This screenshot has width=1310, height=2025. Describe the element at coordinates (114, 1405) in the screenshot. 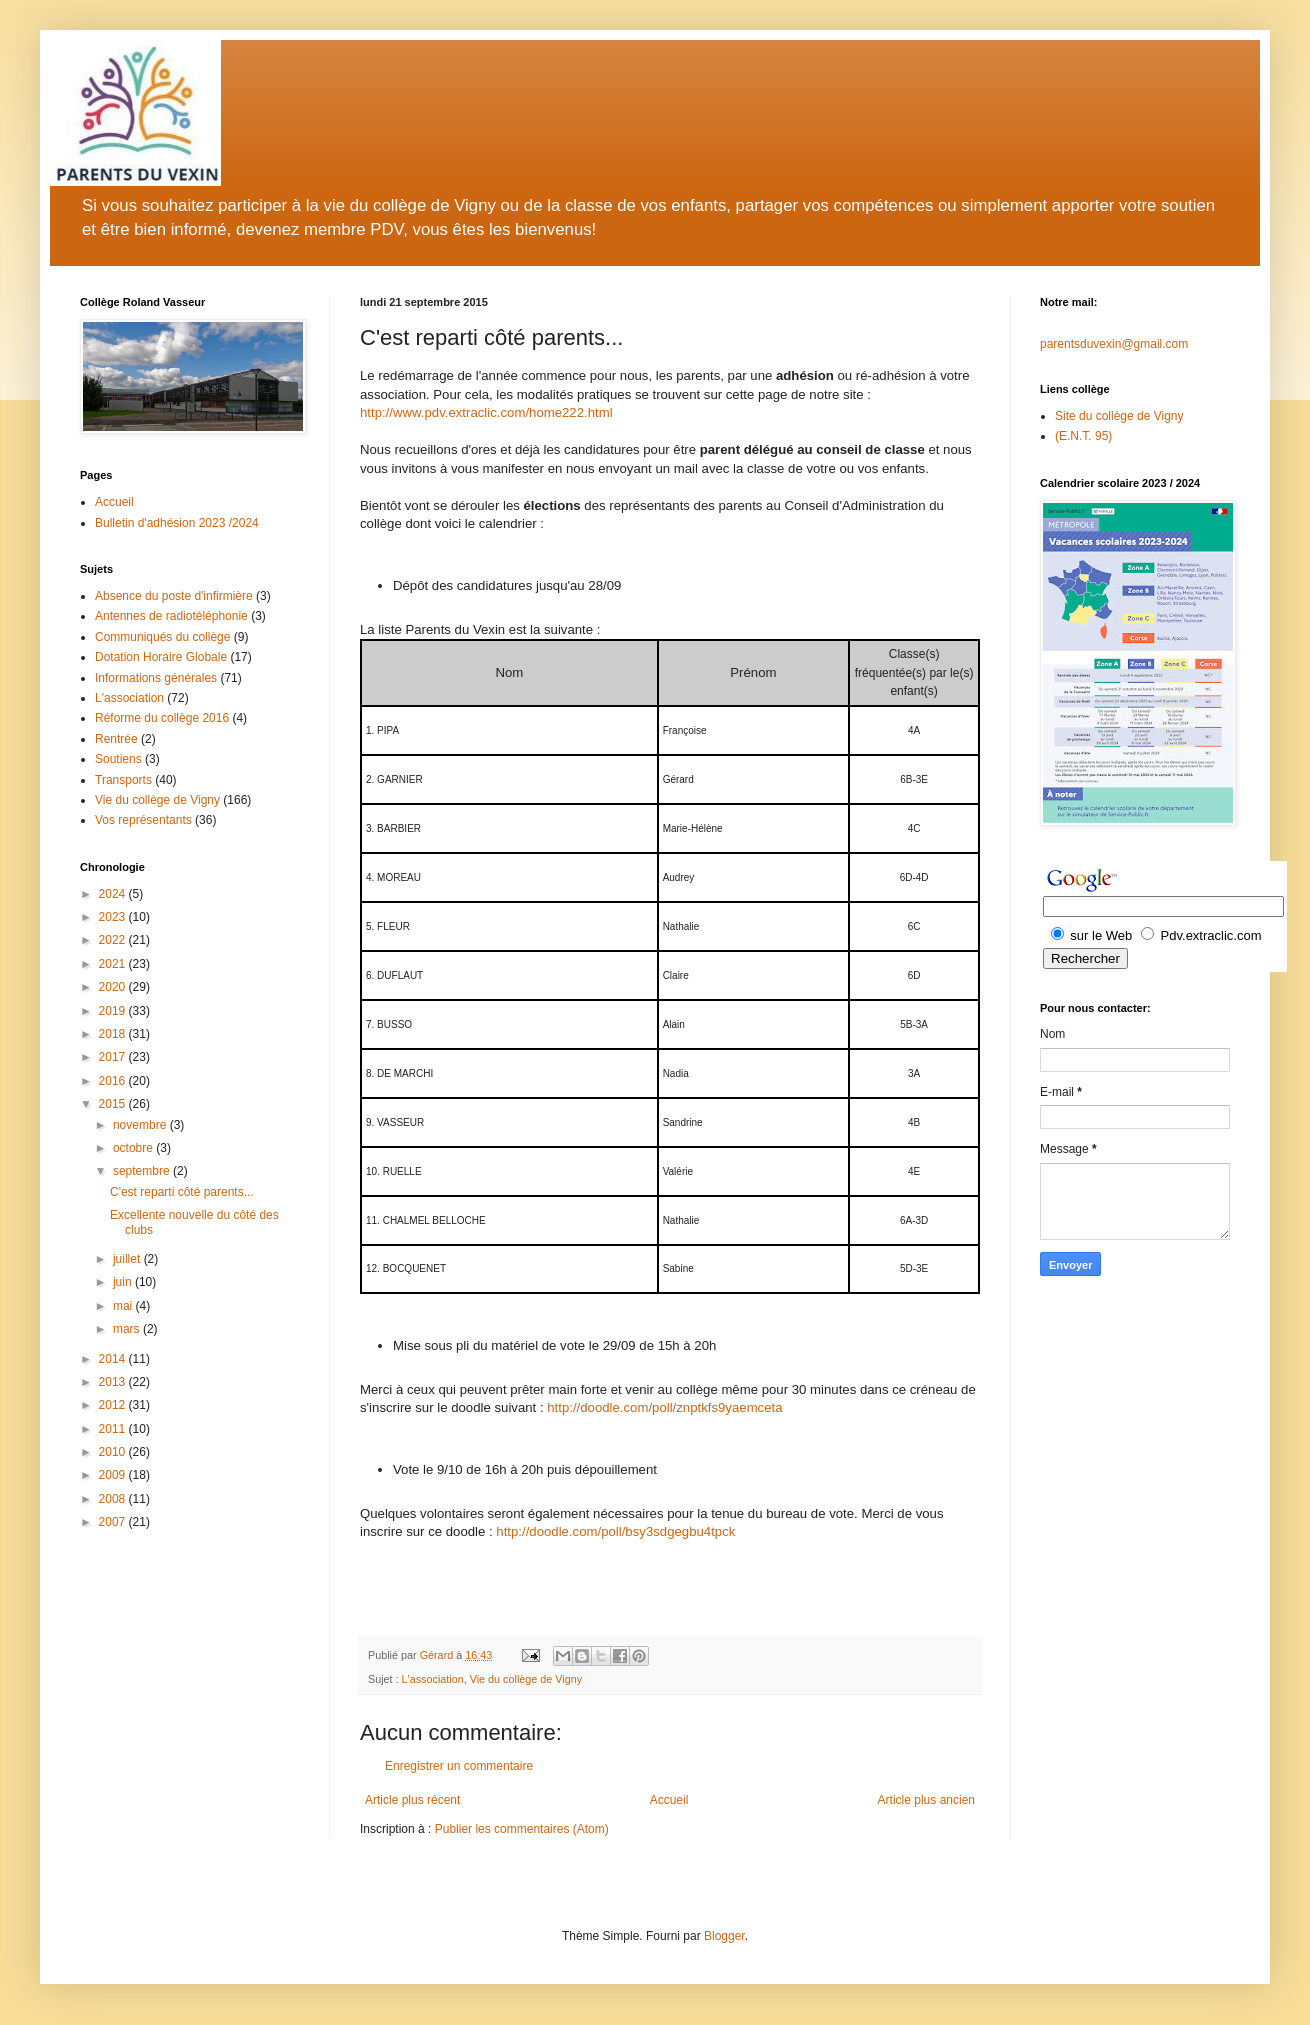

I see `2012` at that location.